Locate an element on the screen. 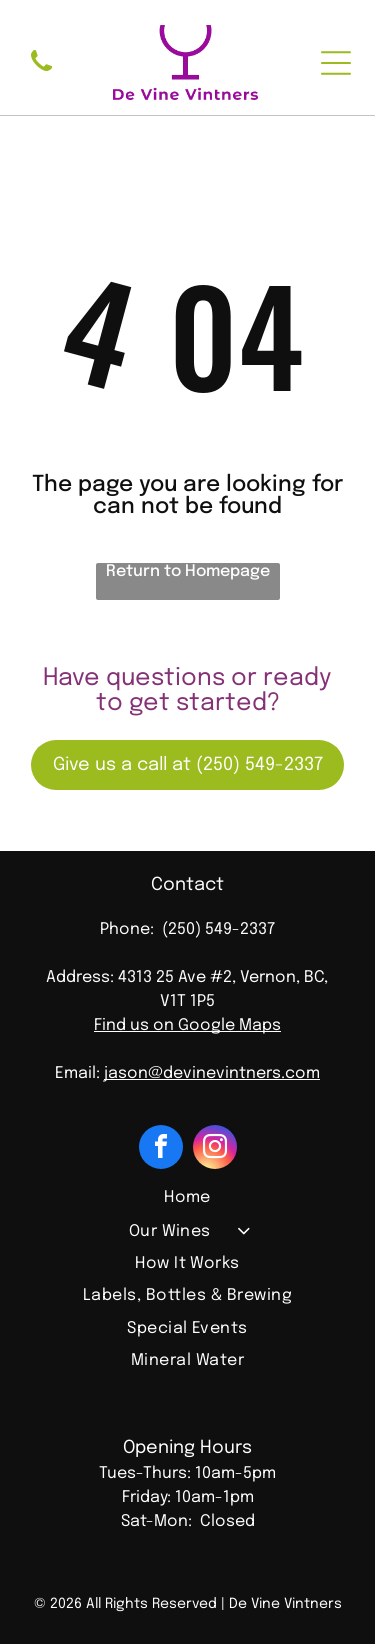 Image resolution: width=375 pixels, height=1644 pixels. [Open menu] is located at coordinates (336, 63).